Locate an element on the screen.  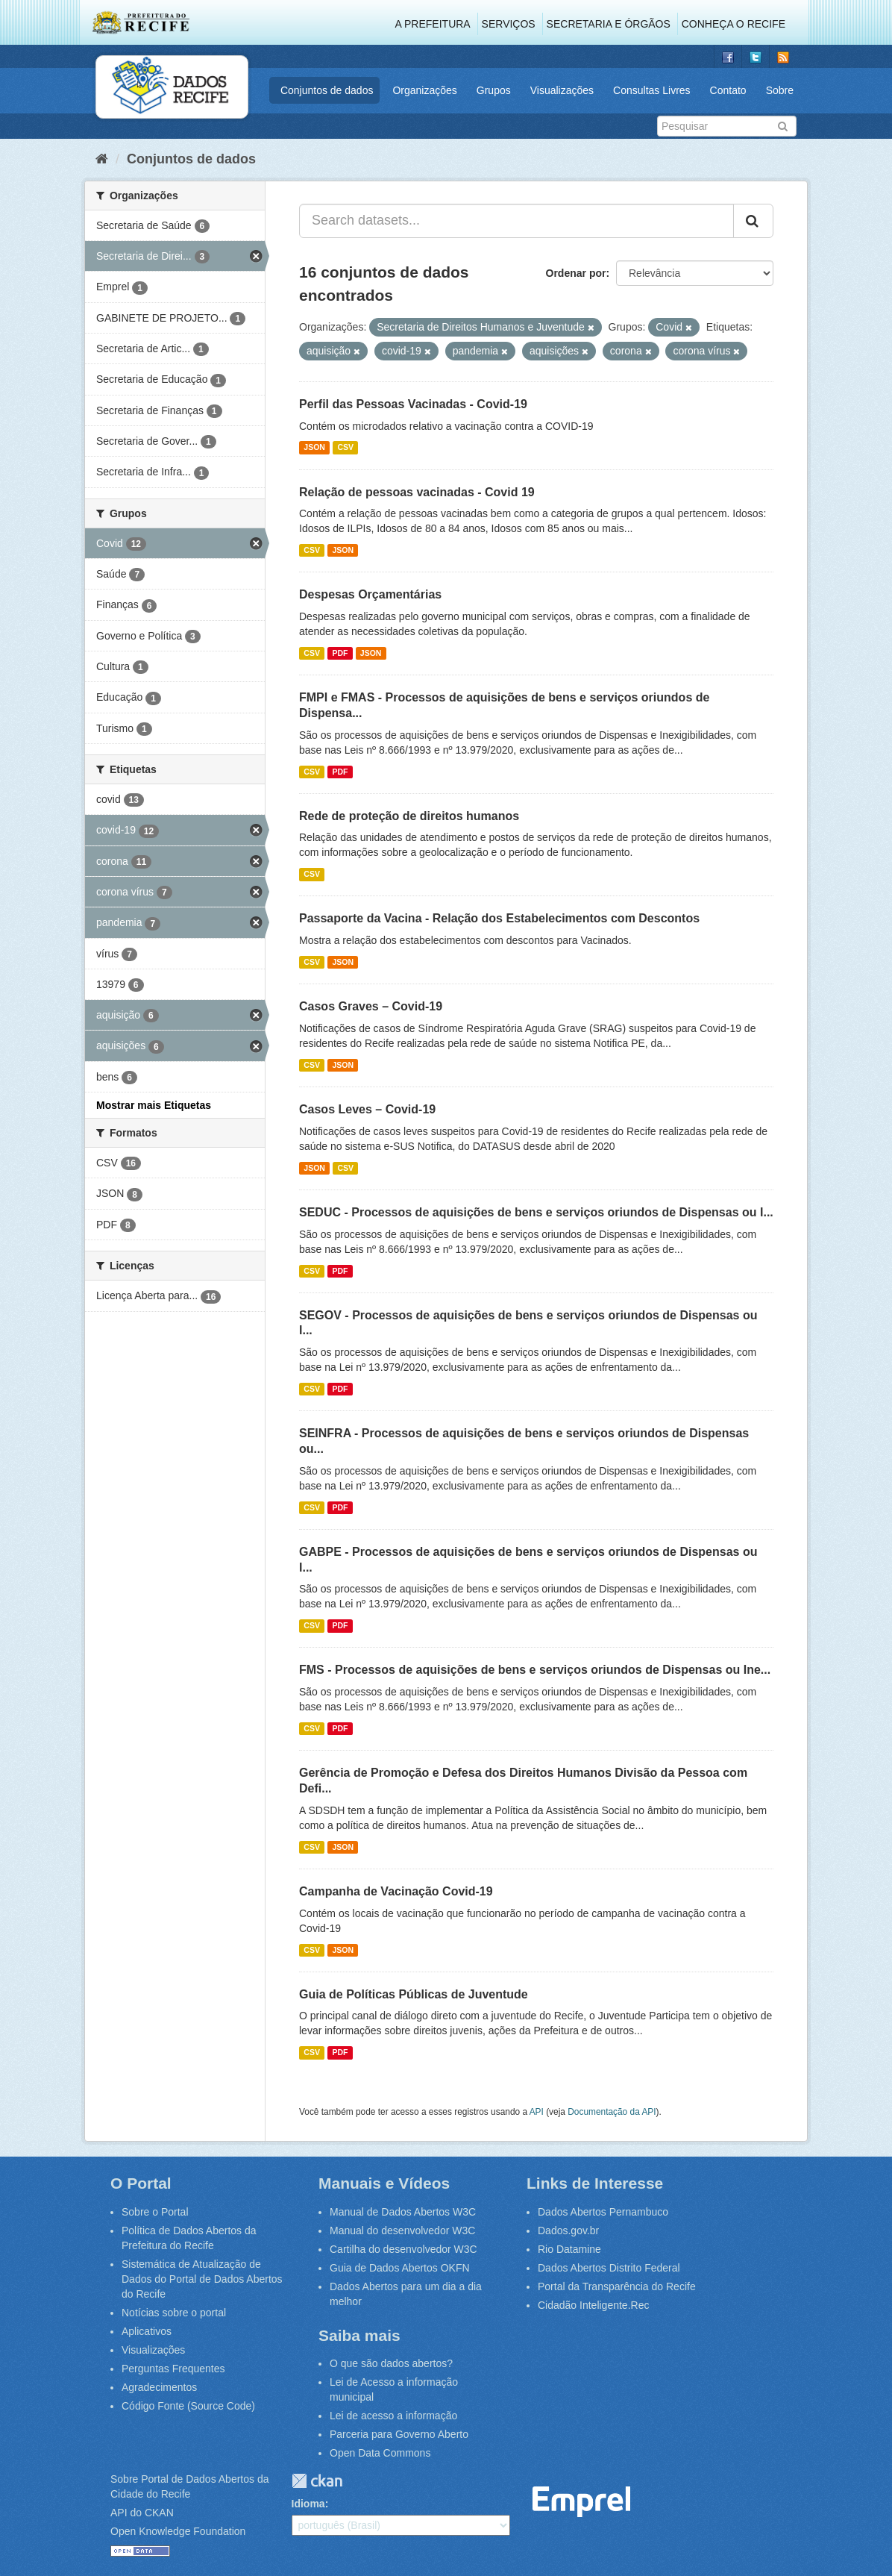
Serviços is located at coordinates (508, 24).